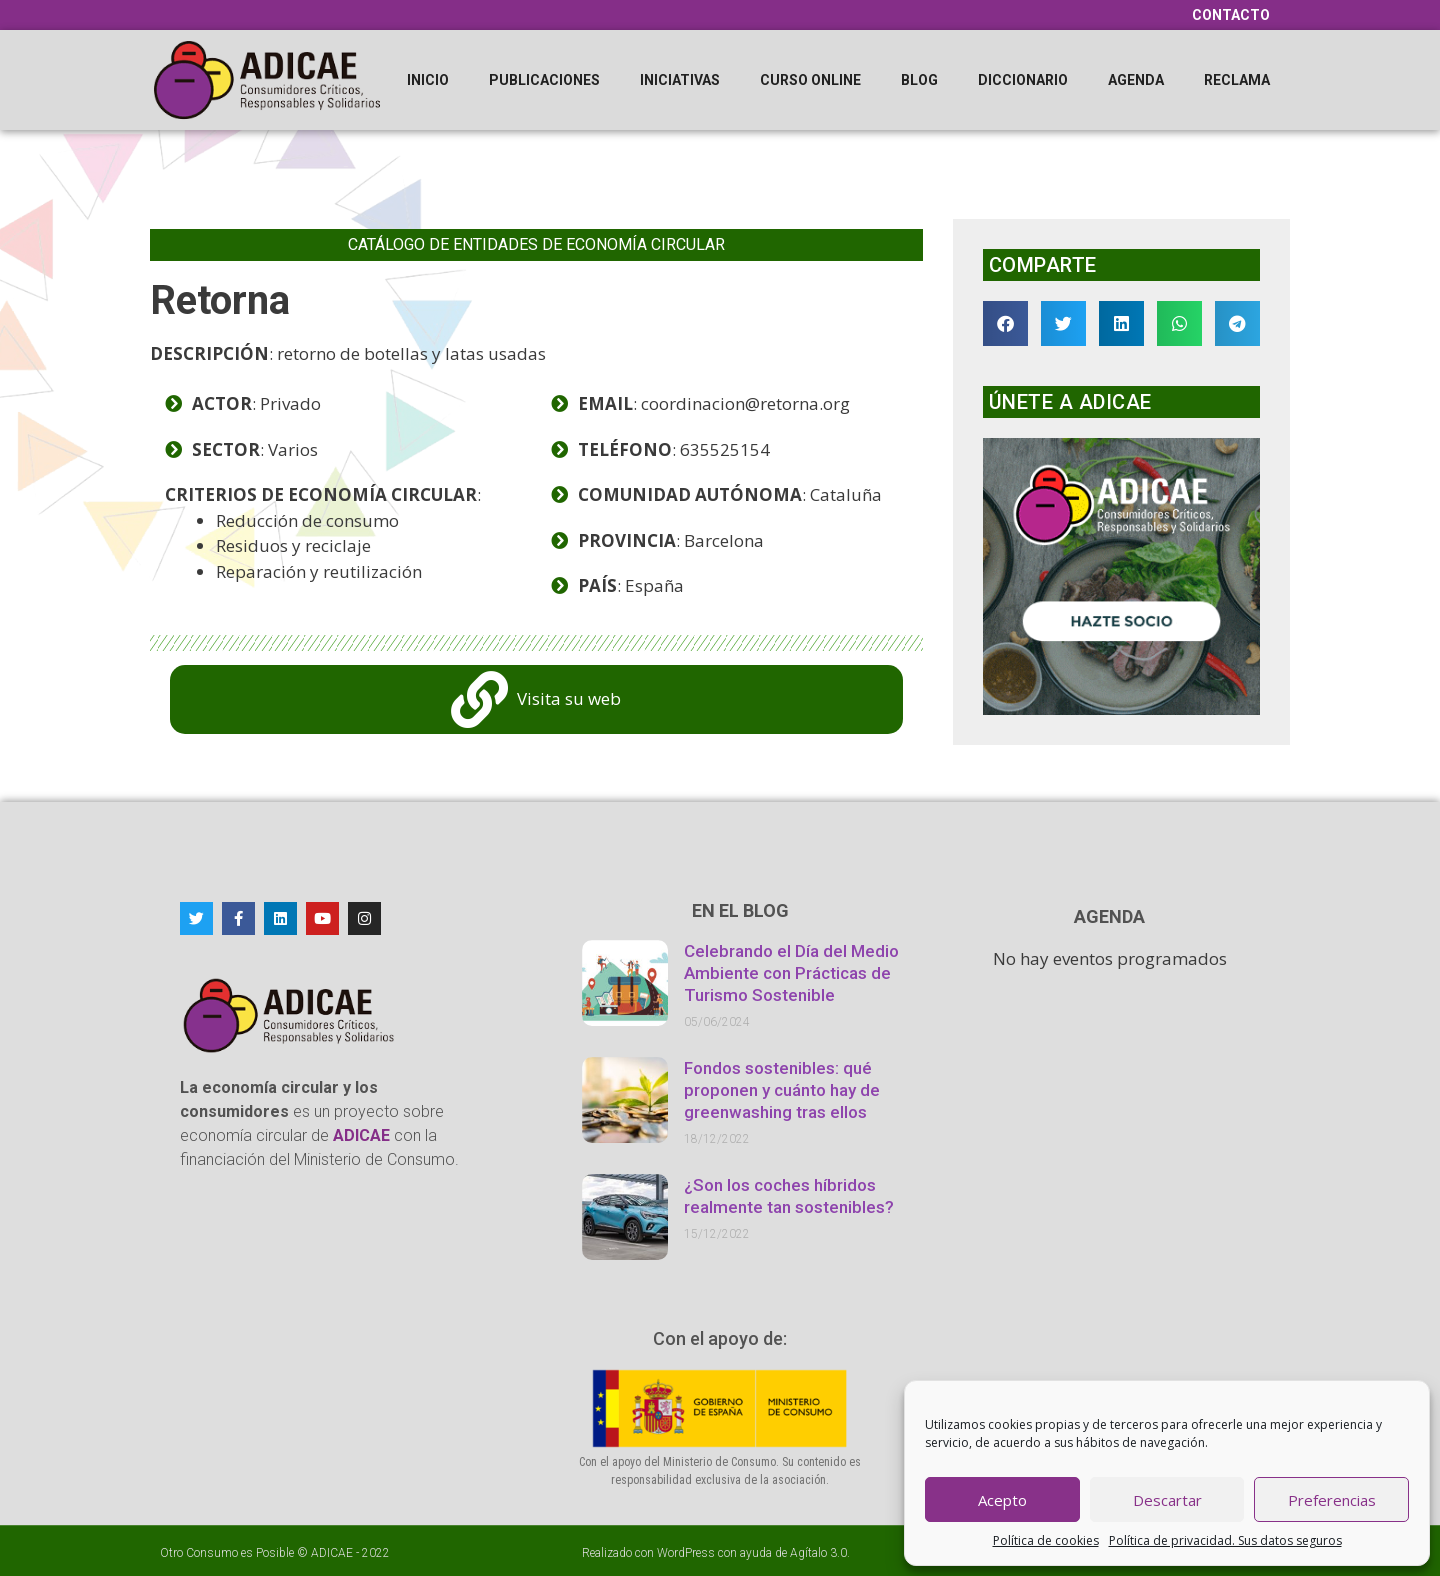 Image resolution: width=1440 pixels, height=1576 pixels. Describe the element at coordinates (810, 80) in the screenshot. I see `Curso online` at that location.